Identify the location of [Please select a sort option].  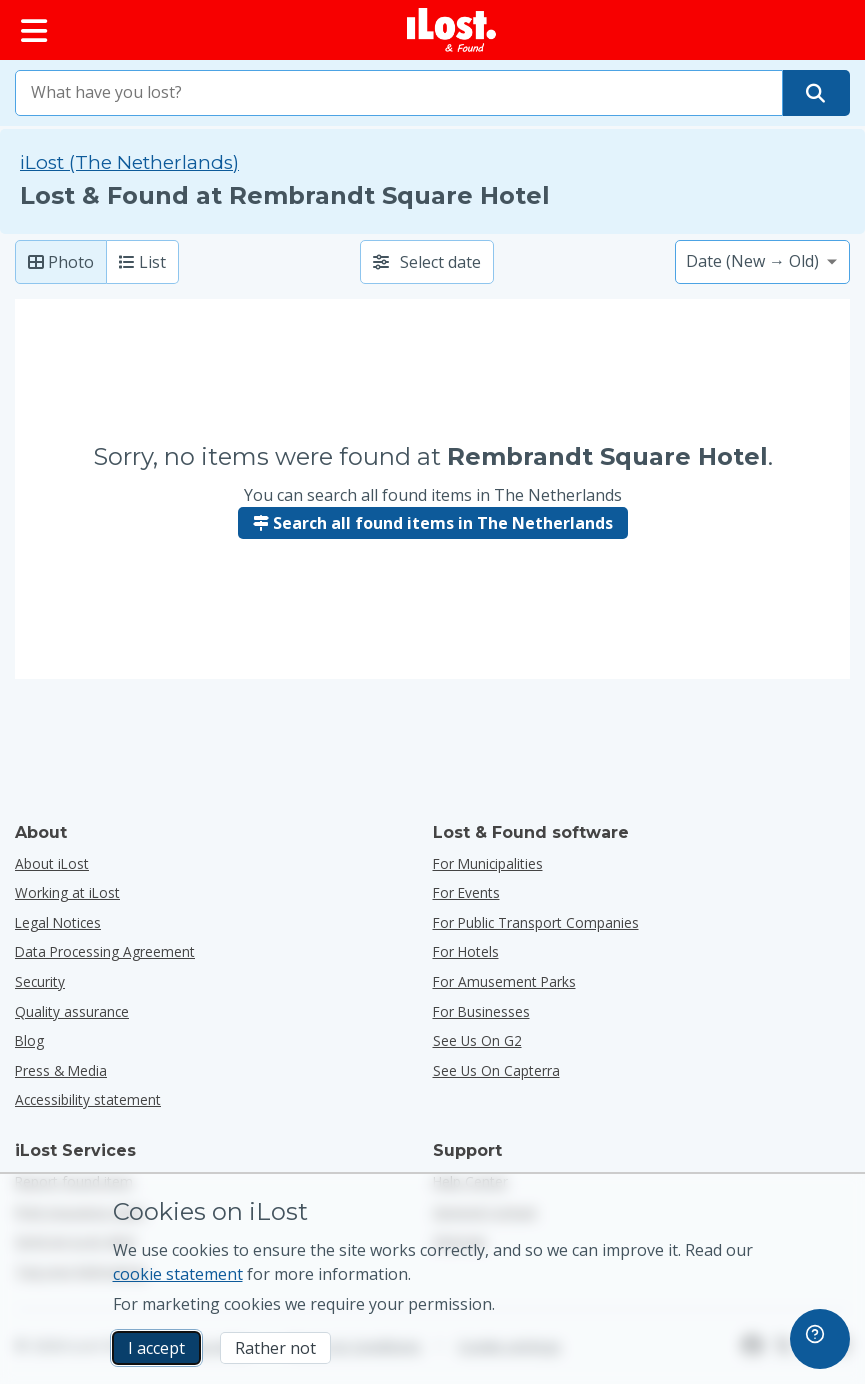
(762, 262).